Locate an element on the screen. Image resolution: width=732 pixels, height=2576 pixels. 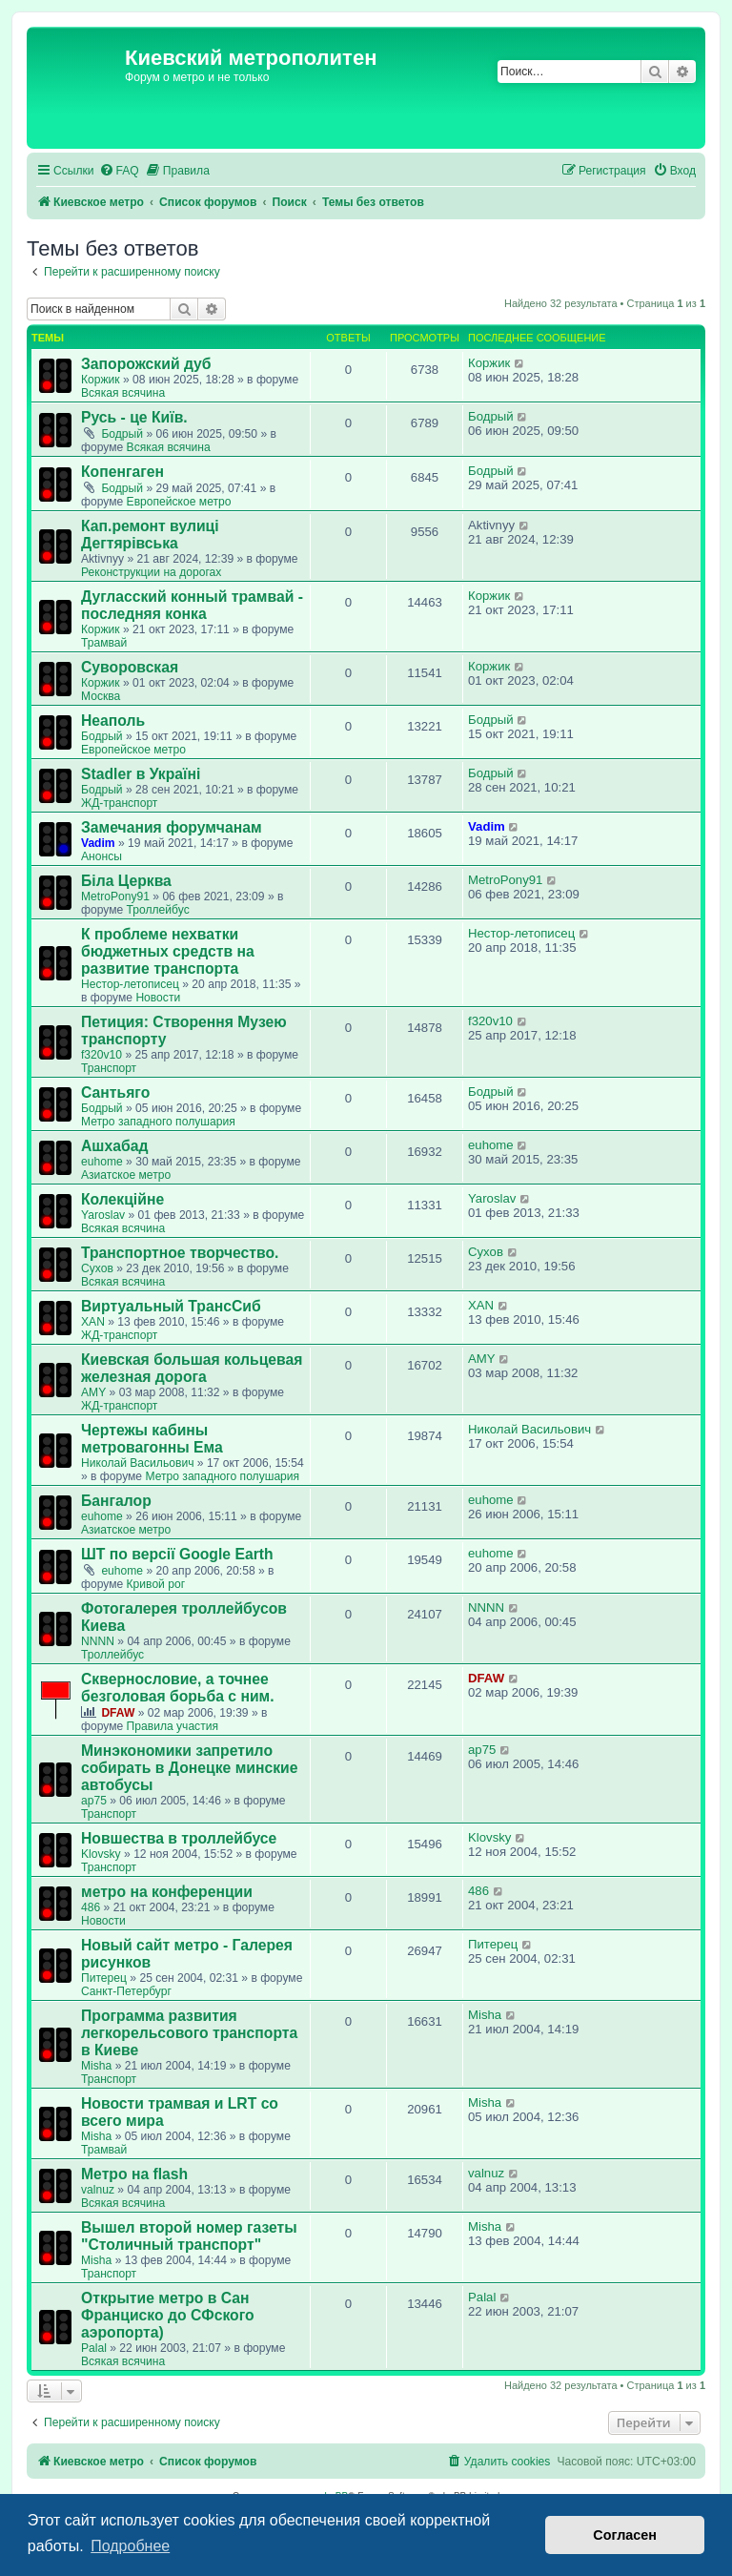
Подробнее [button] is located at coordinates (130, 2546).